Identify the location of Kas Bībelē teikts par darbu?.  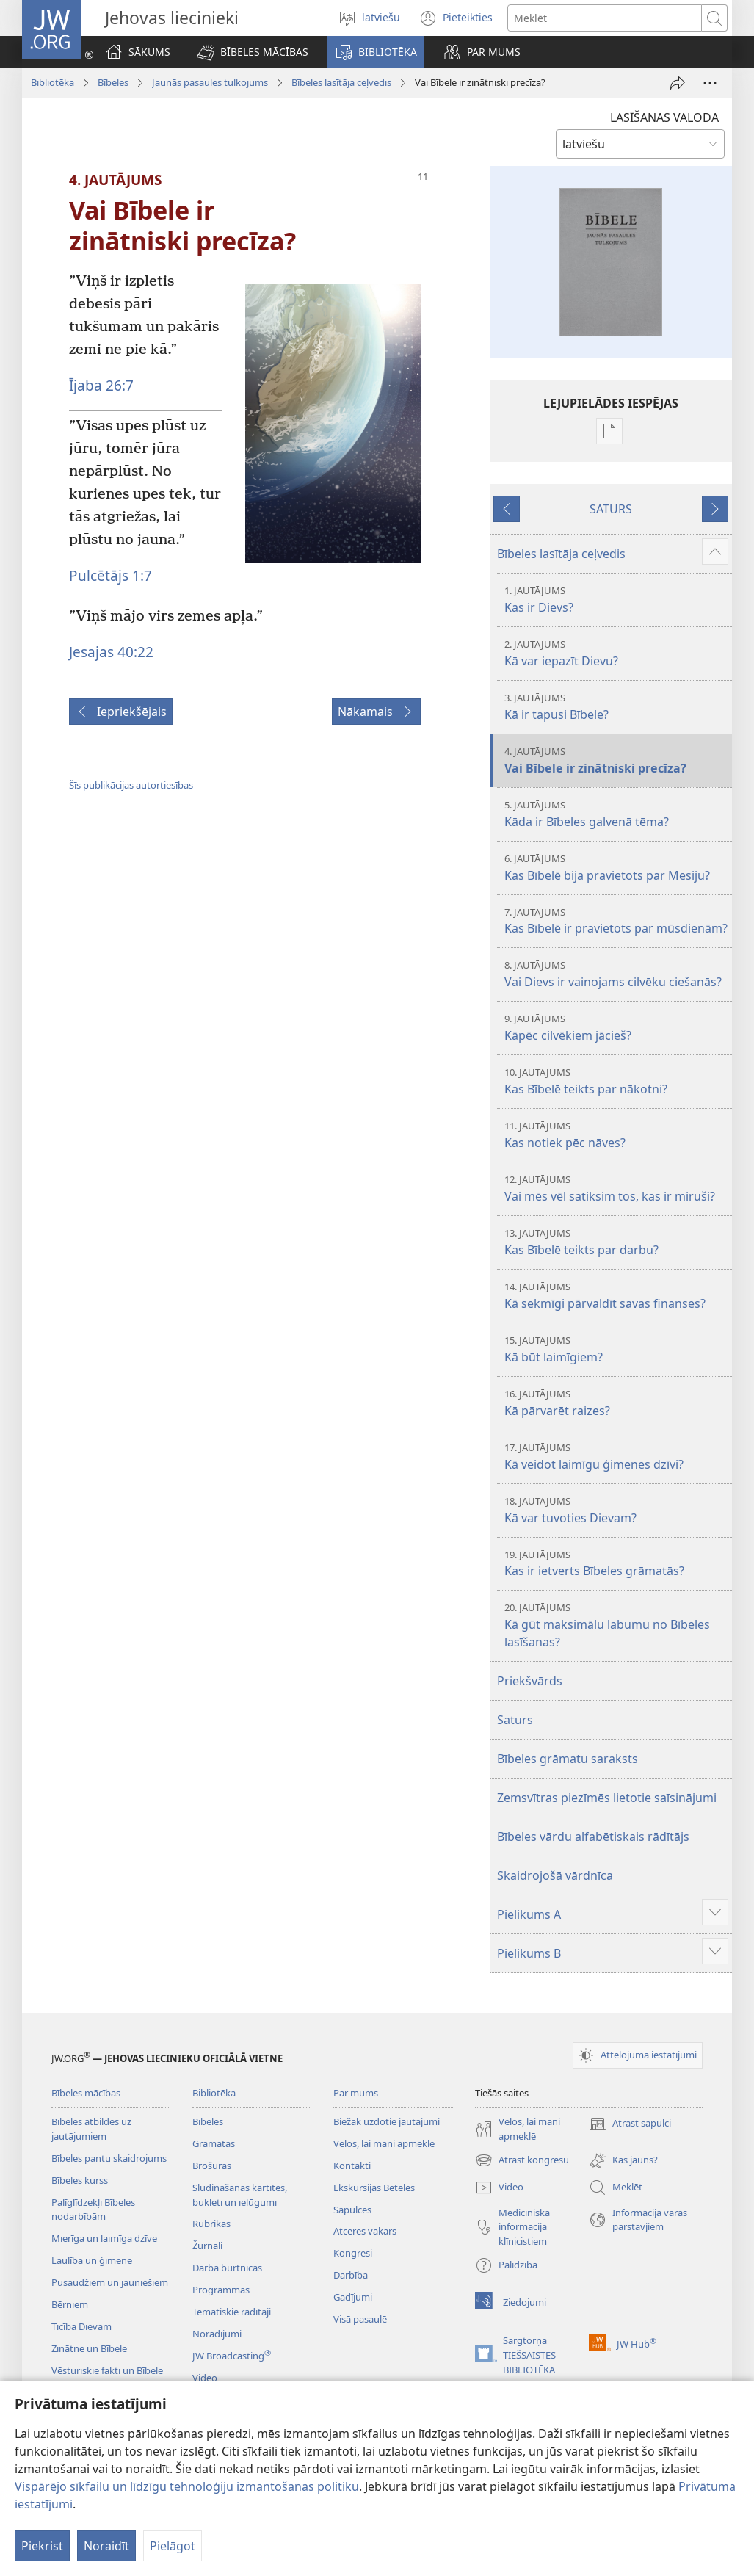
(616, 1242).